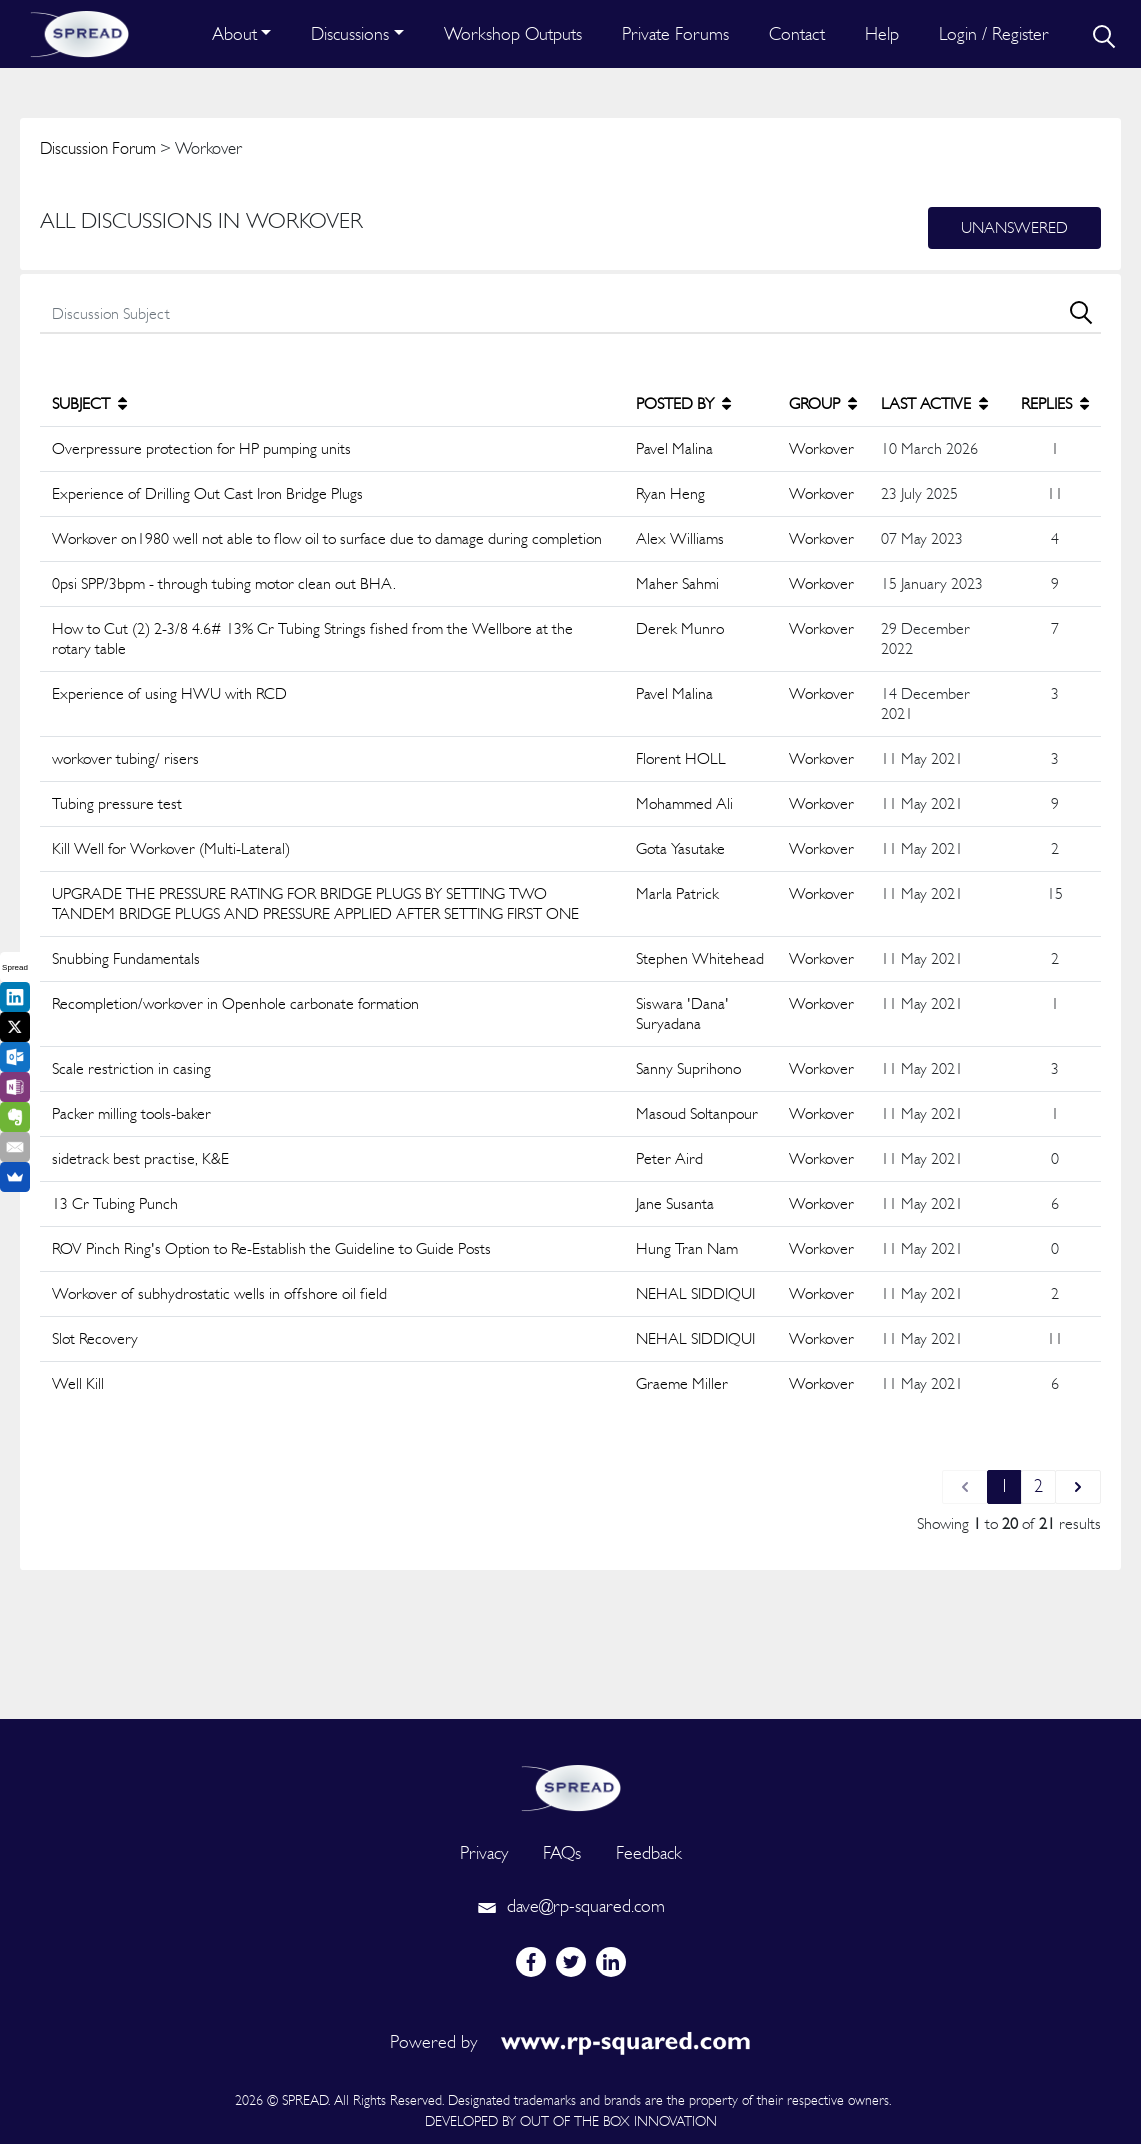 The height and width of the screenshot is (2144, 1141). I want to click on [search], so click(1102, 34).